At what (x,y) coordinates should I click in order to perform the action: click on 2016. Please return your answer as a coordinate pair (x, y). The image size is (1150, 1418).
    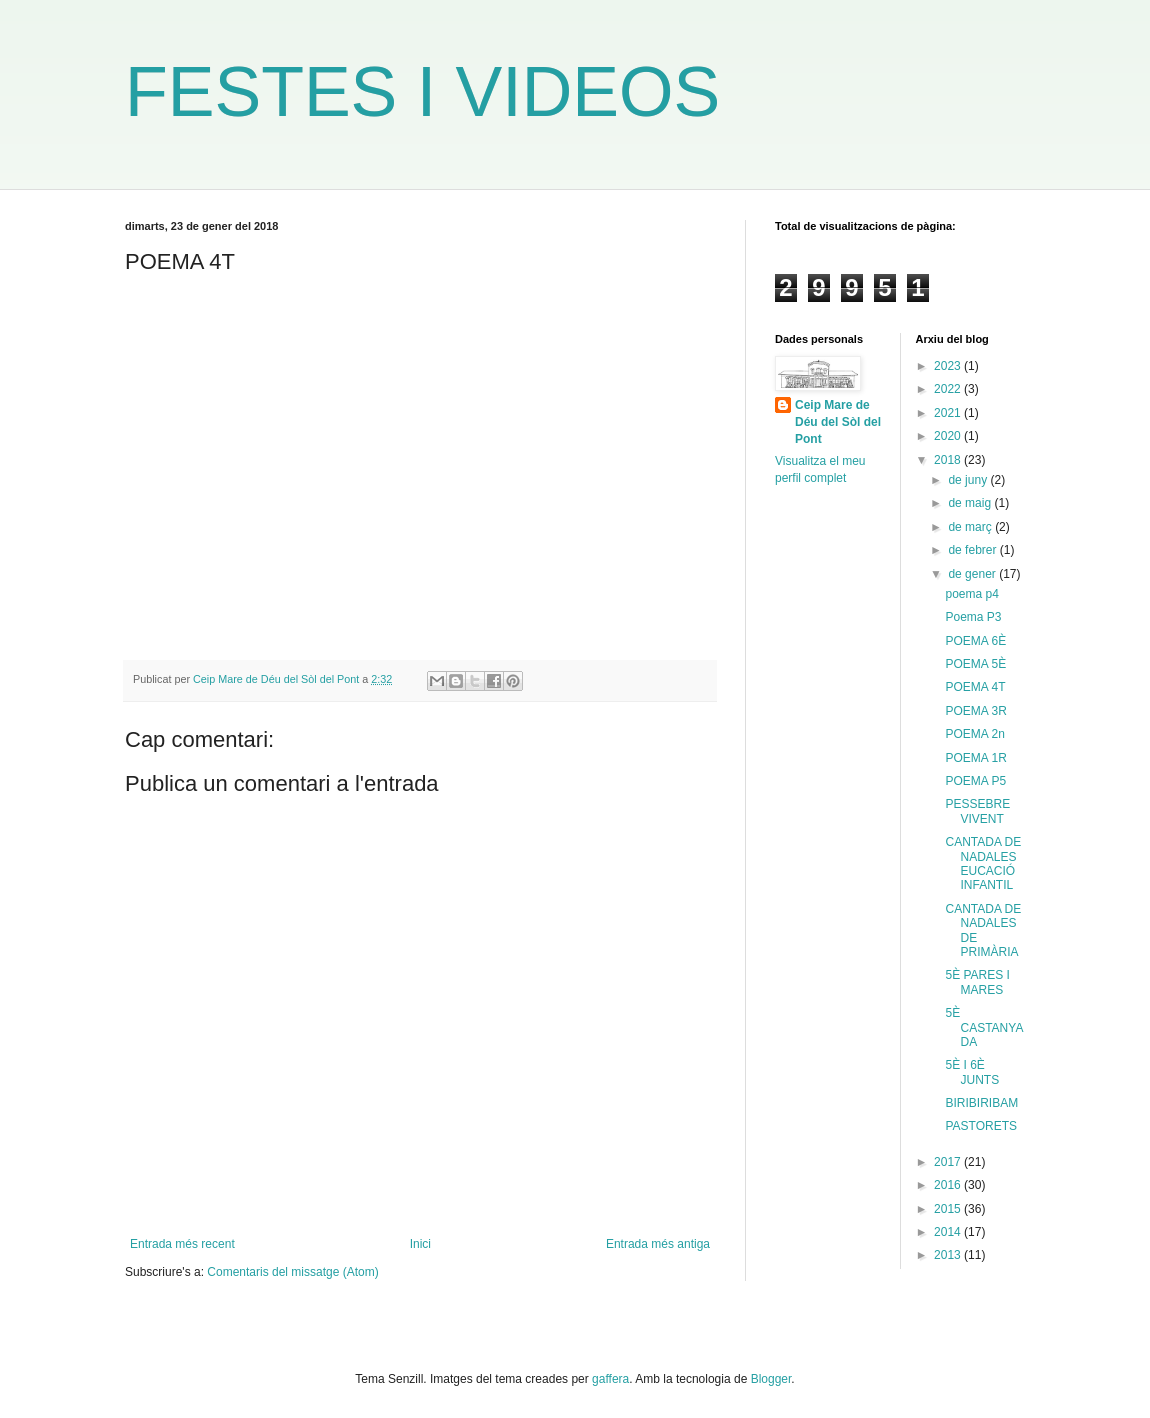
    Looking at the image, I should click on (949, 1185).